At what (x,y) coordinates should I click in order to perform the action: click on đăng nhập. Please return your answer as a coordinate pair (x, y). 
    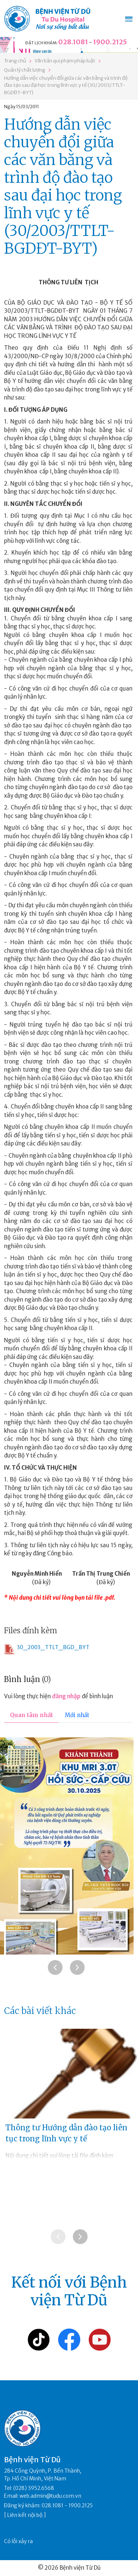
    Looking at the image, I should click on (66, 1696).